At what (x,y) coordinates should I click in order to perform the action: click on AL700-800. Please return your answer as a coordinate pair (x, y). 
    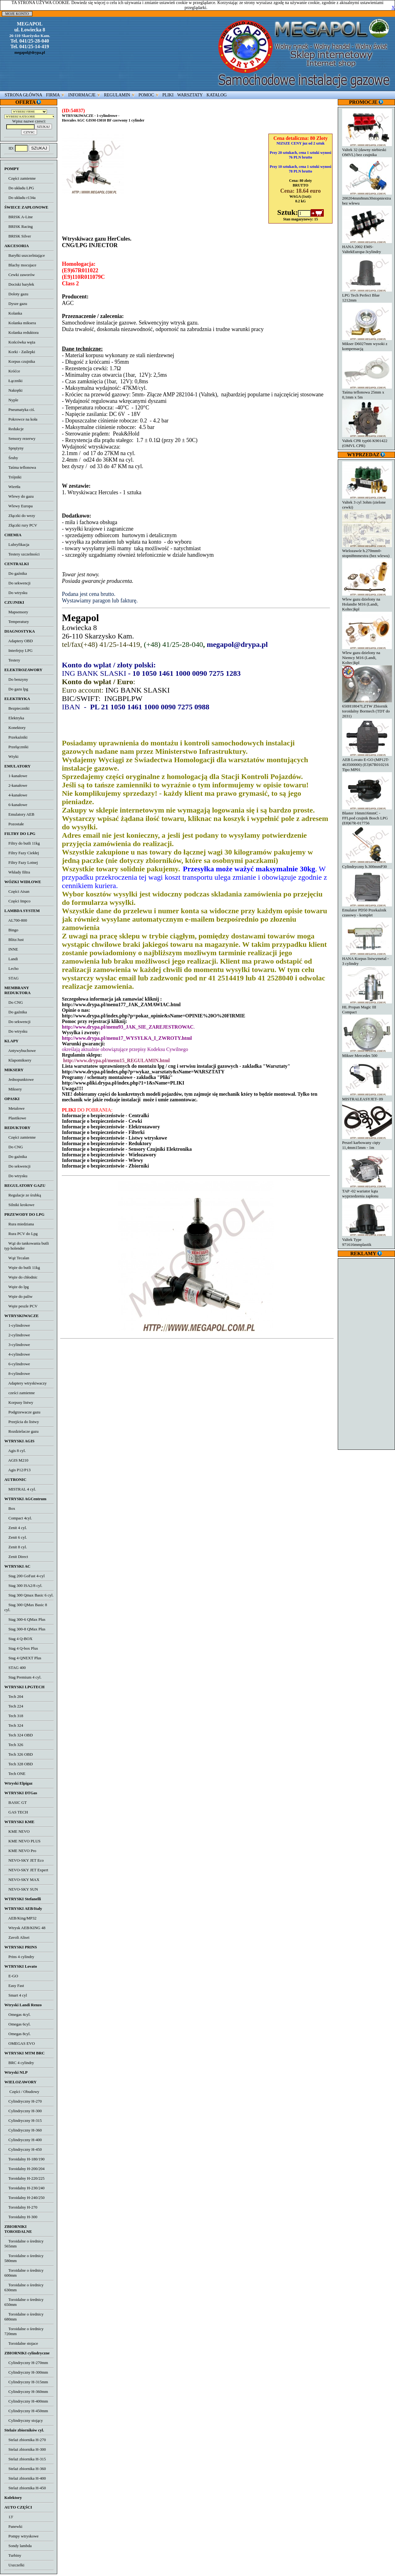
    Looking at the image, I should click on (15, 920).